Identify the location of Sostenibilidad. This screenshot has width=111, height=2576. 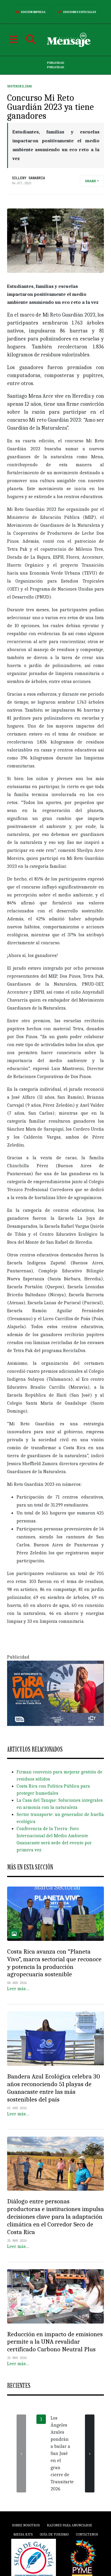
(19, 86).